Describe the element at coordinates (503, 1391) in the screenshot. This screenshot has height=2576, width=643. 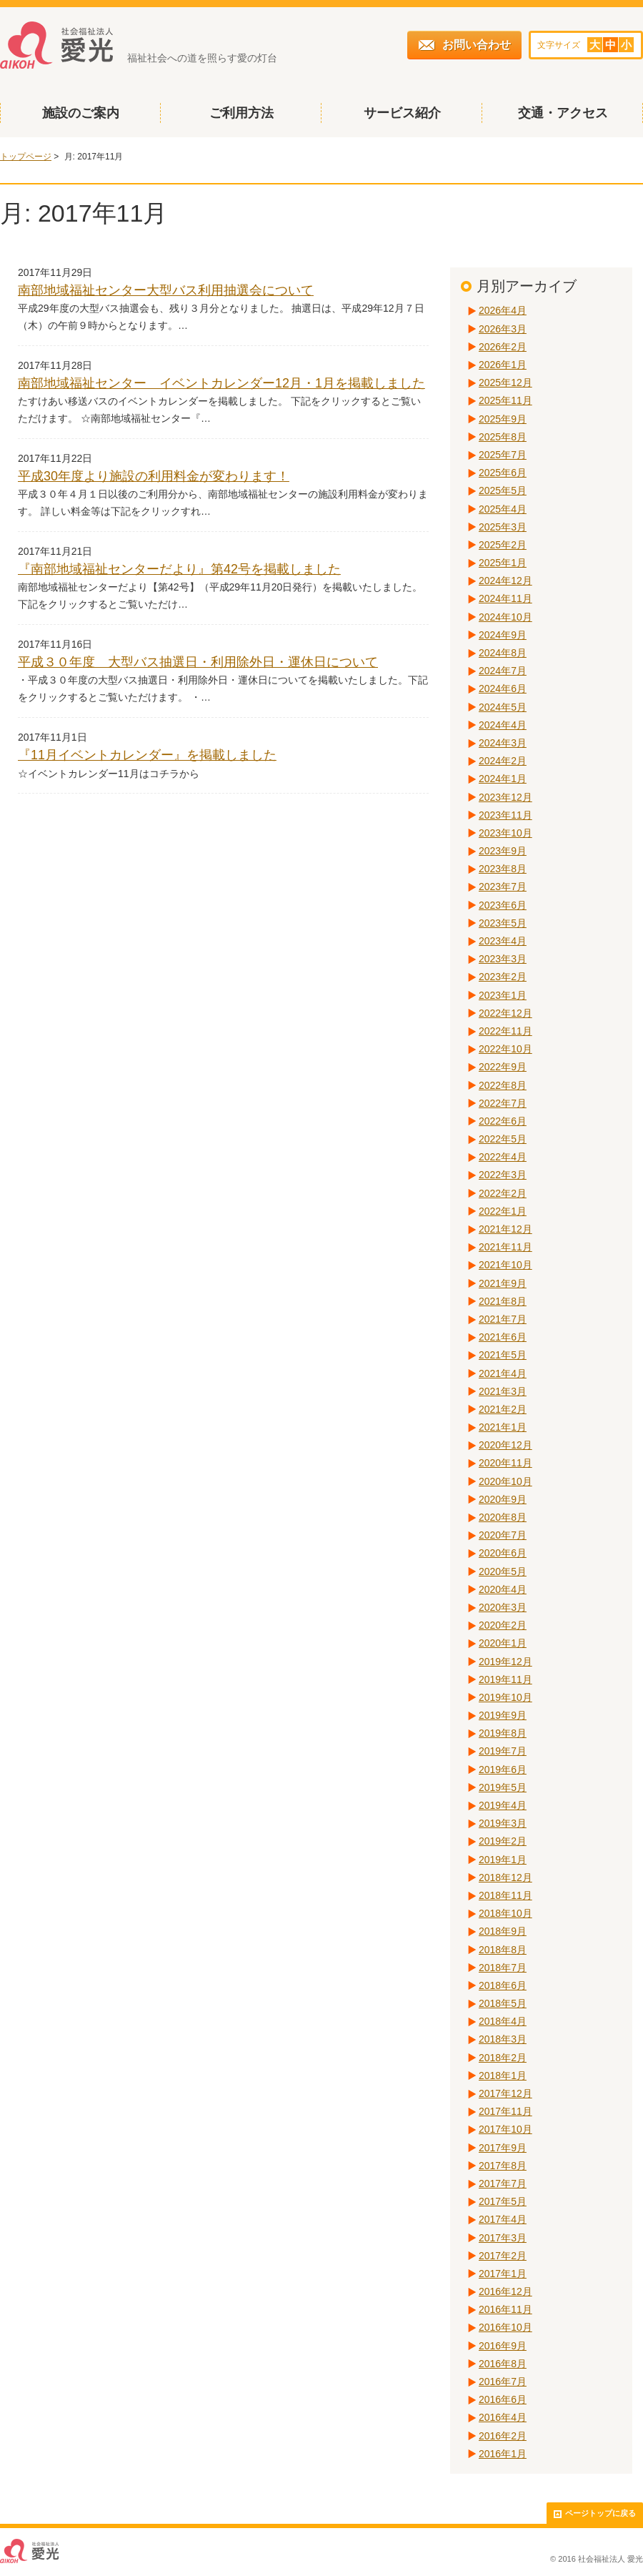
I see `2021年3月` at that location.